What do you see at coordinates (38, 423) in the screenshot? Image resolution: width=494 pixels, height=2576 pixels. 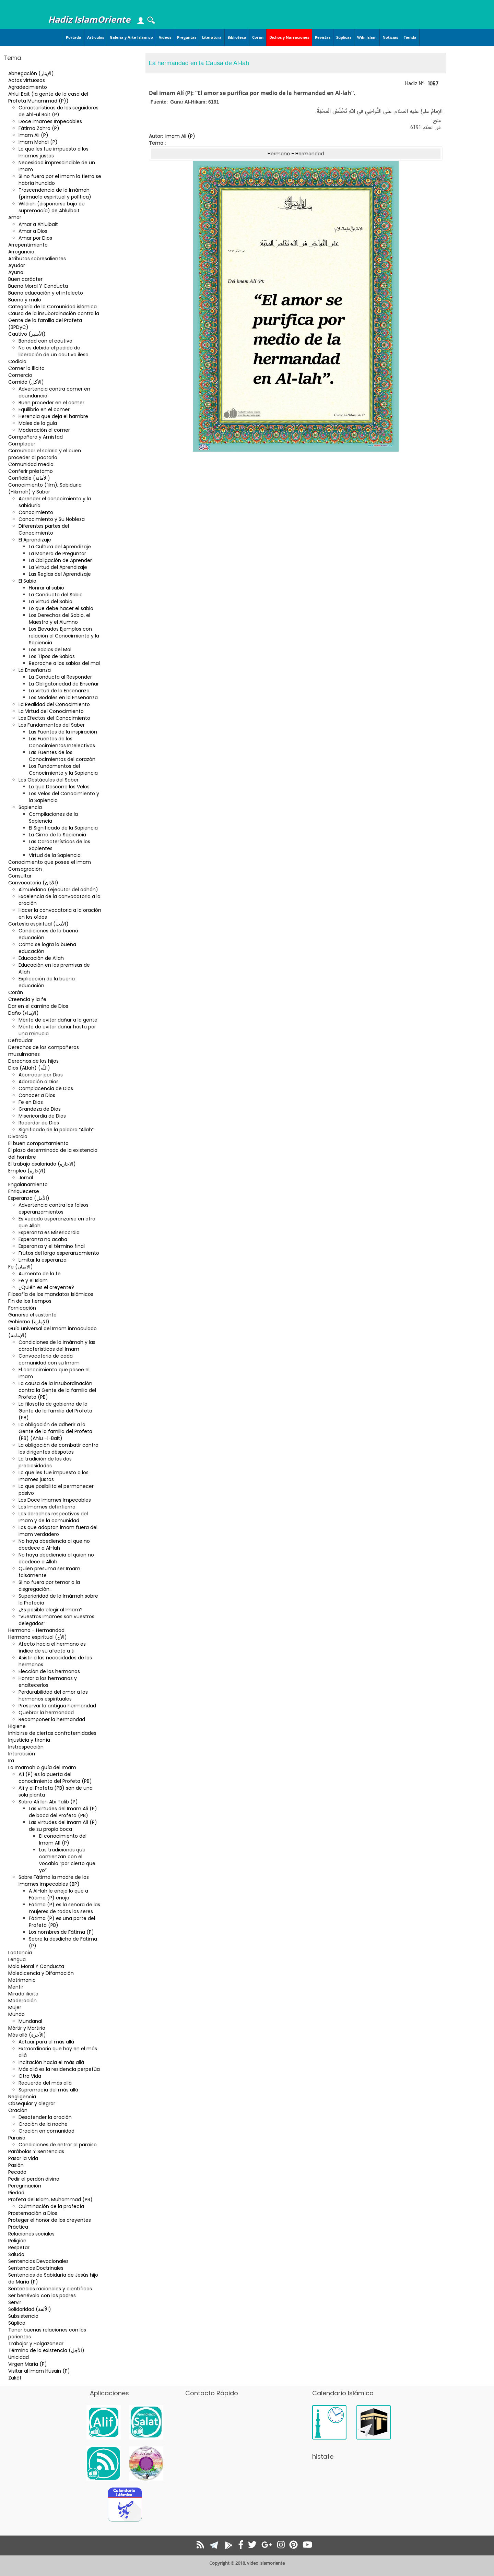 I see `Males de la gula` at bounding box center [38, 423].